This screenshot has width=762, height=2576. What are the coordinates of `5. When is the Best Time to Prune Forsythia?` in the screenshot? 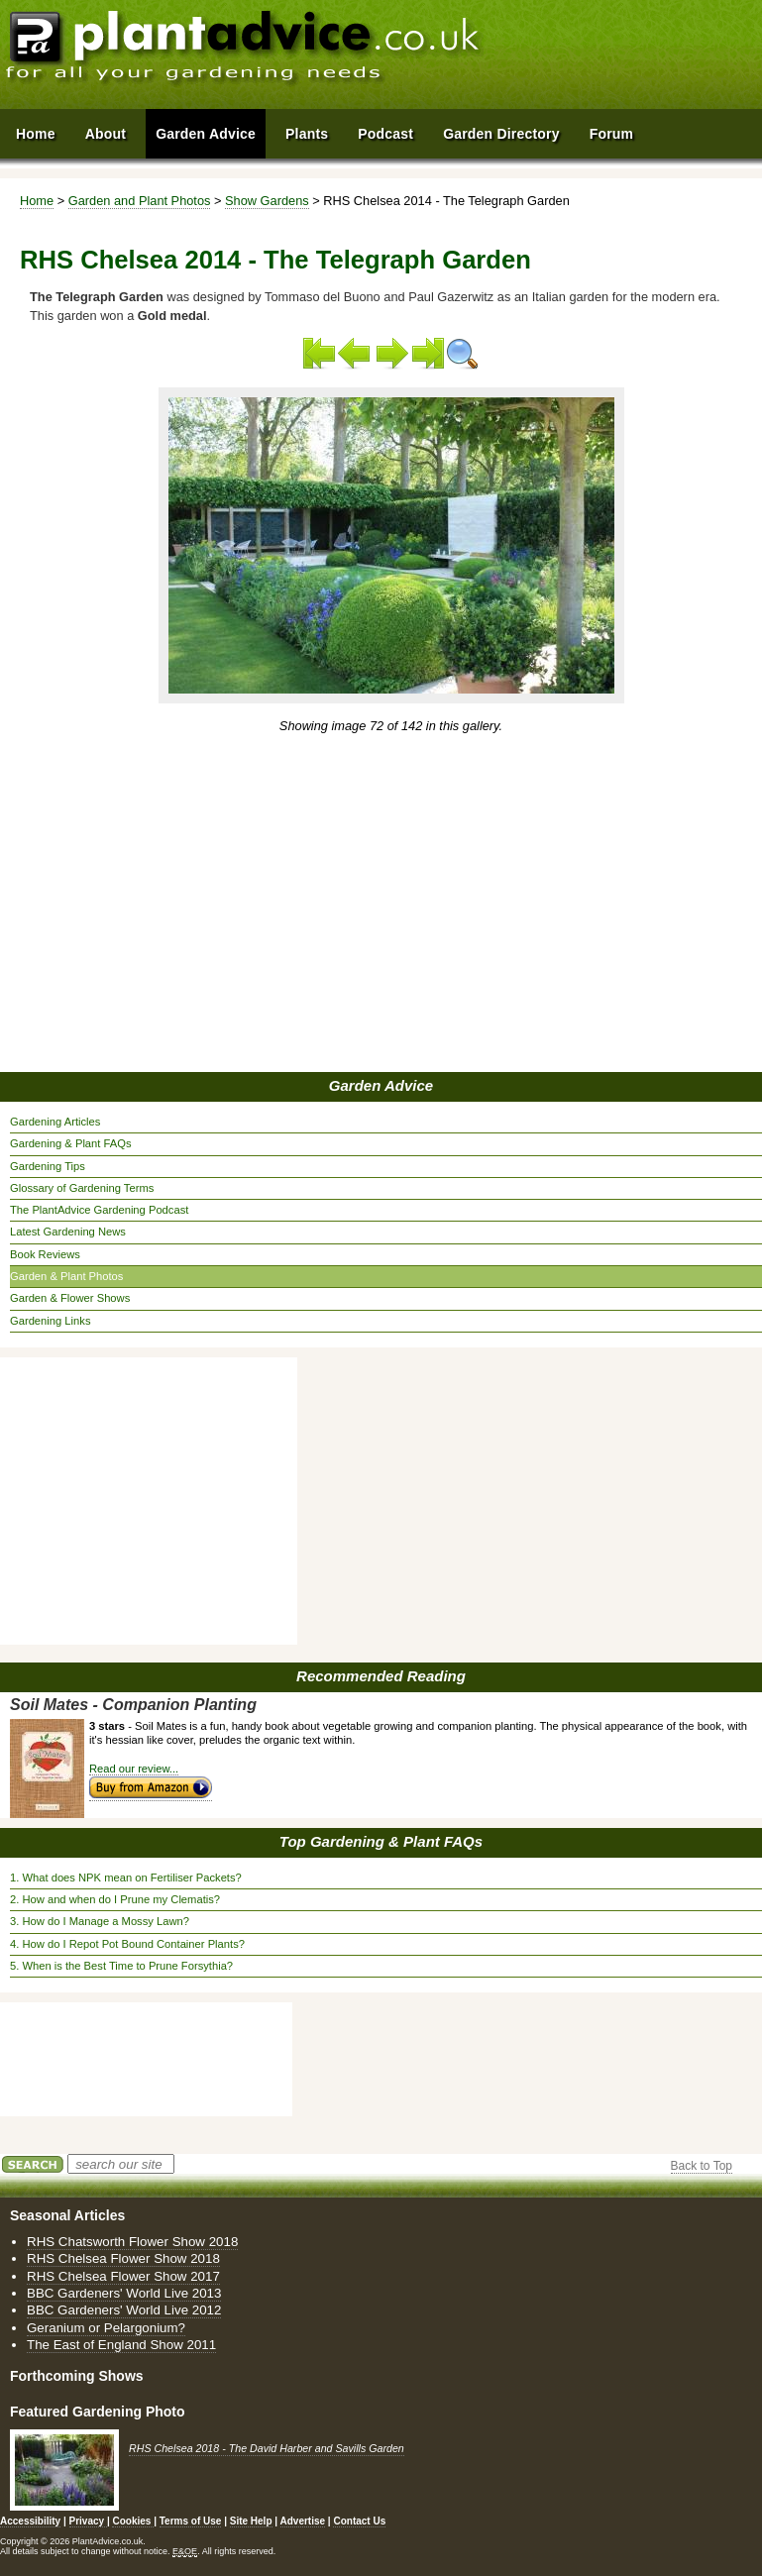 It's located at (121, 1966).